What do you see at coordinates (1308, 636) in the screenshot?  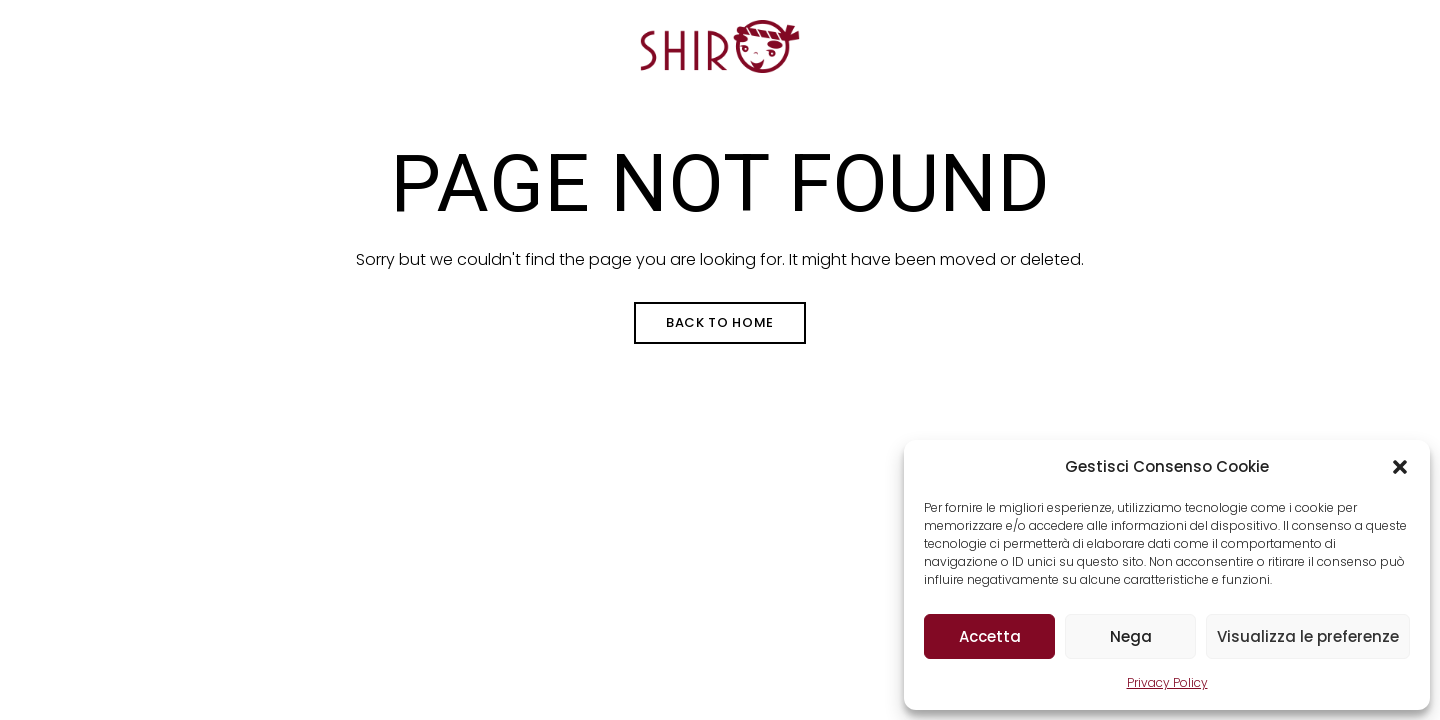 I see `Visualizza le preferenze` at bounding box center [1308, 636].